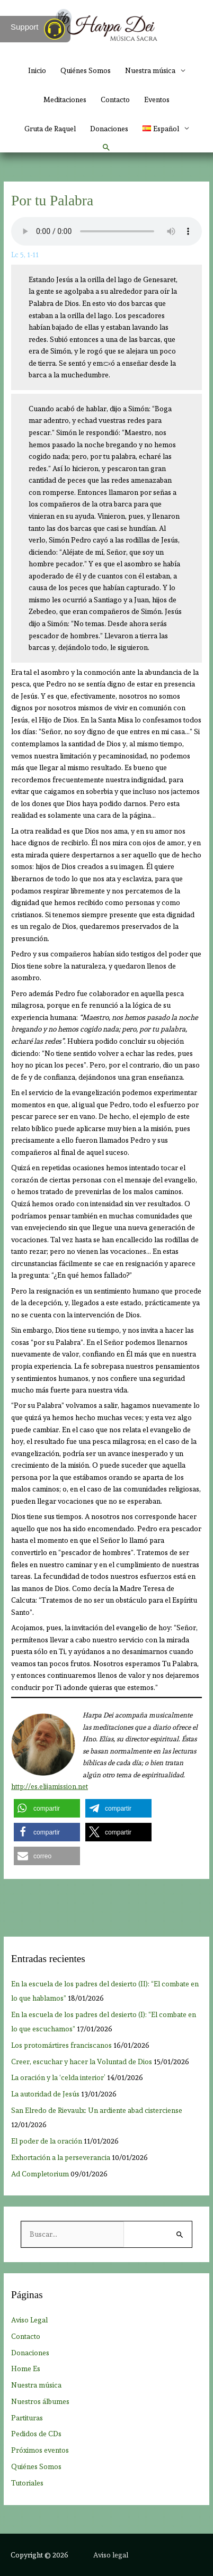  I want to click on Nuestra música, so click(150, 70).